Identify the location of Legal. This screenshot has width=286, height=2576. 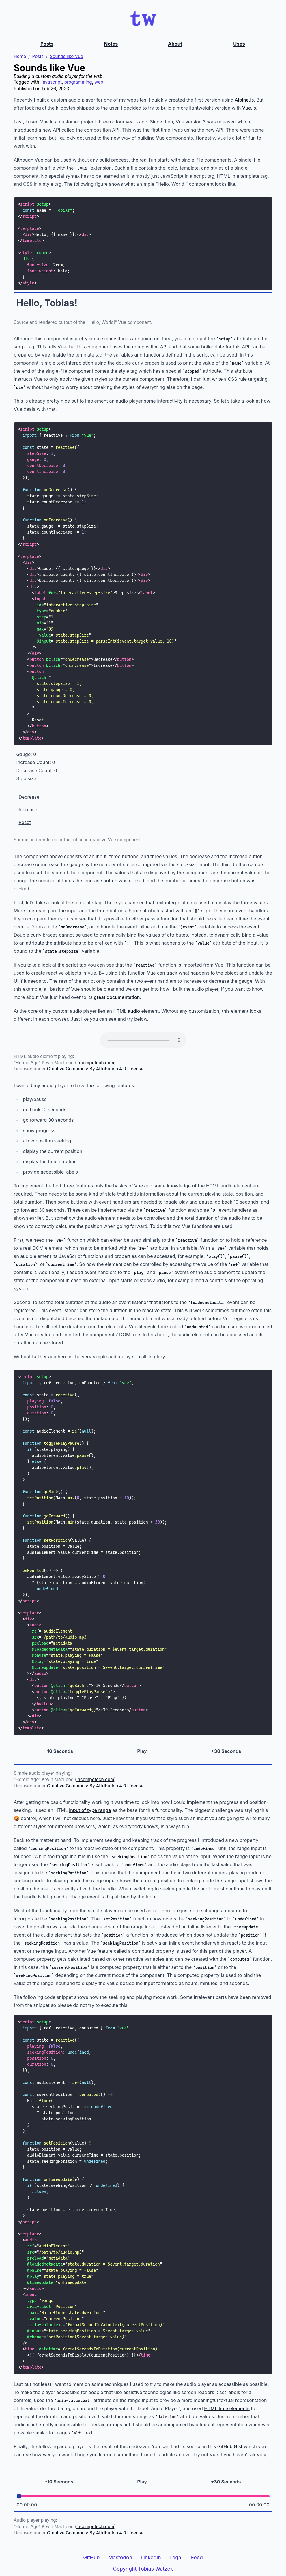
(175, 2557).